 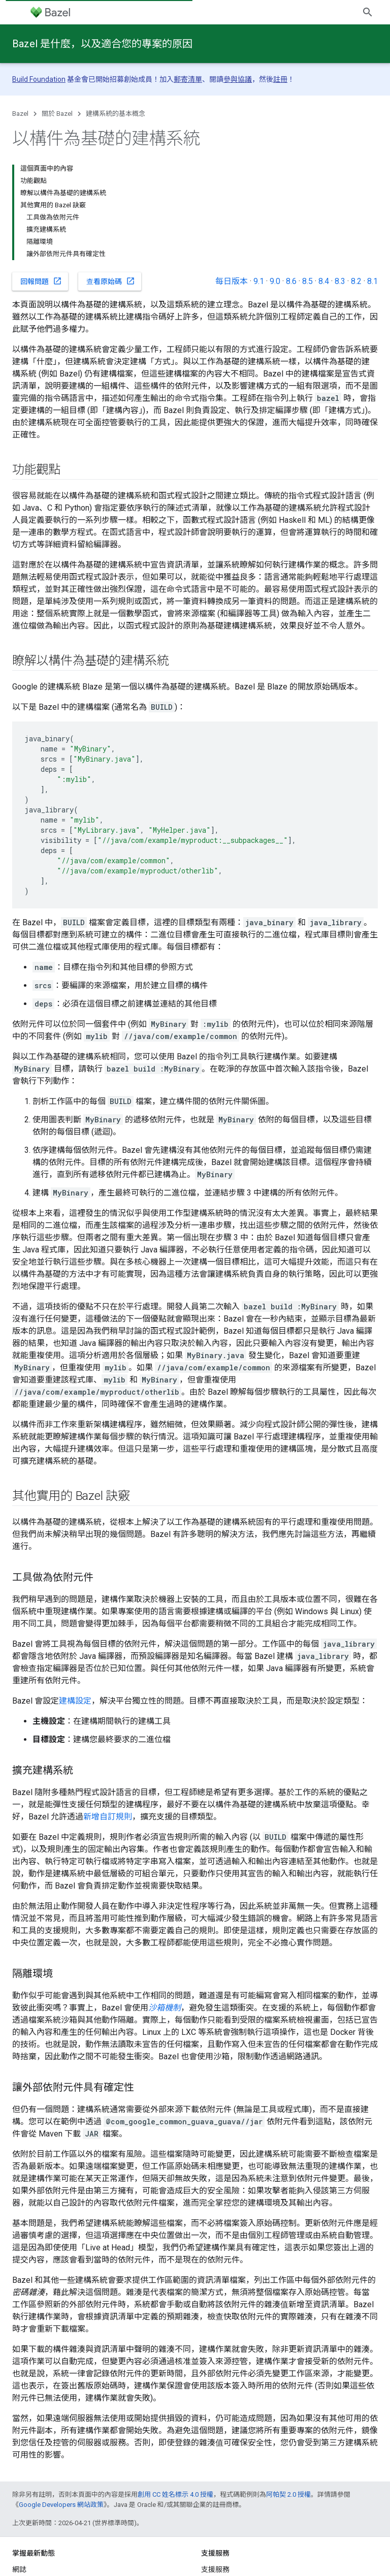 I want to click on 8.3, so click(x=340, y=281).